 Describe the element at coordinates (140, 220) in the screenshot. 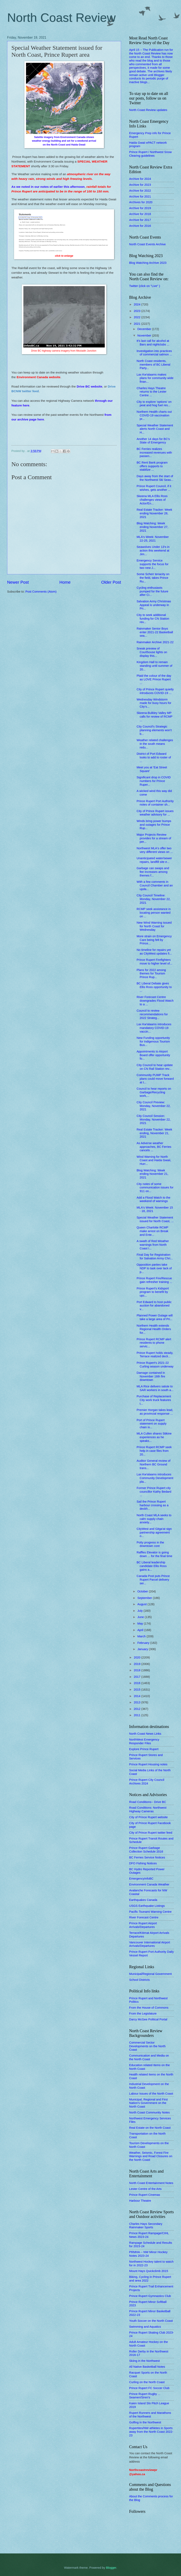

I see `Archive for 2017` at that location.